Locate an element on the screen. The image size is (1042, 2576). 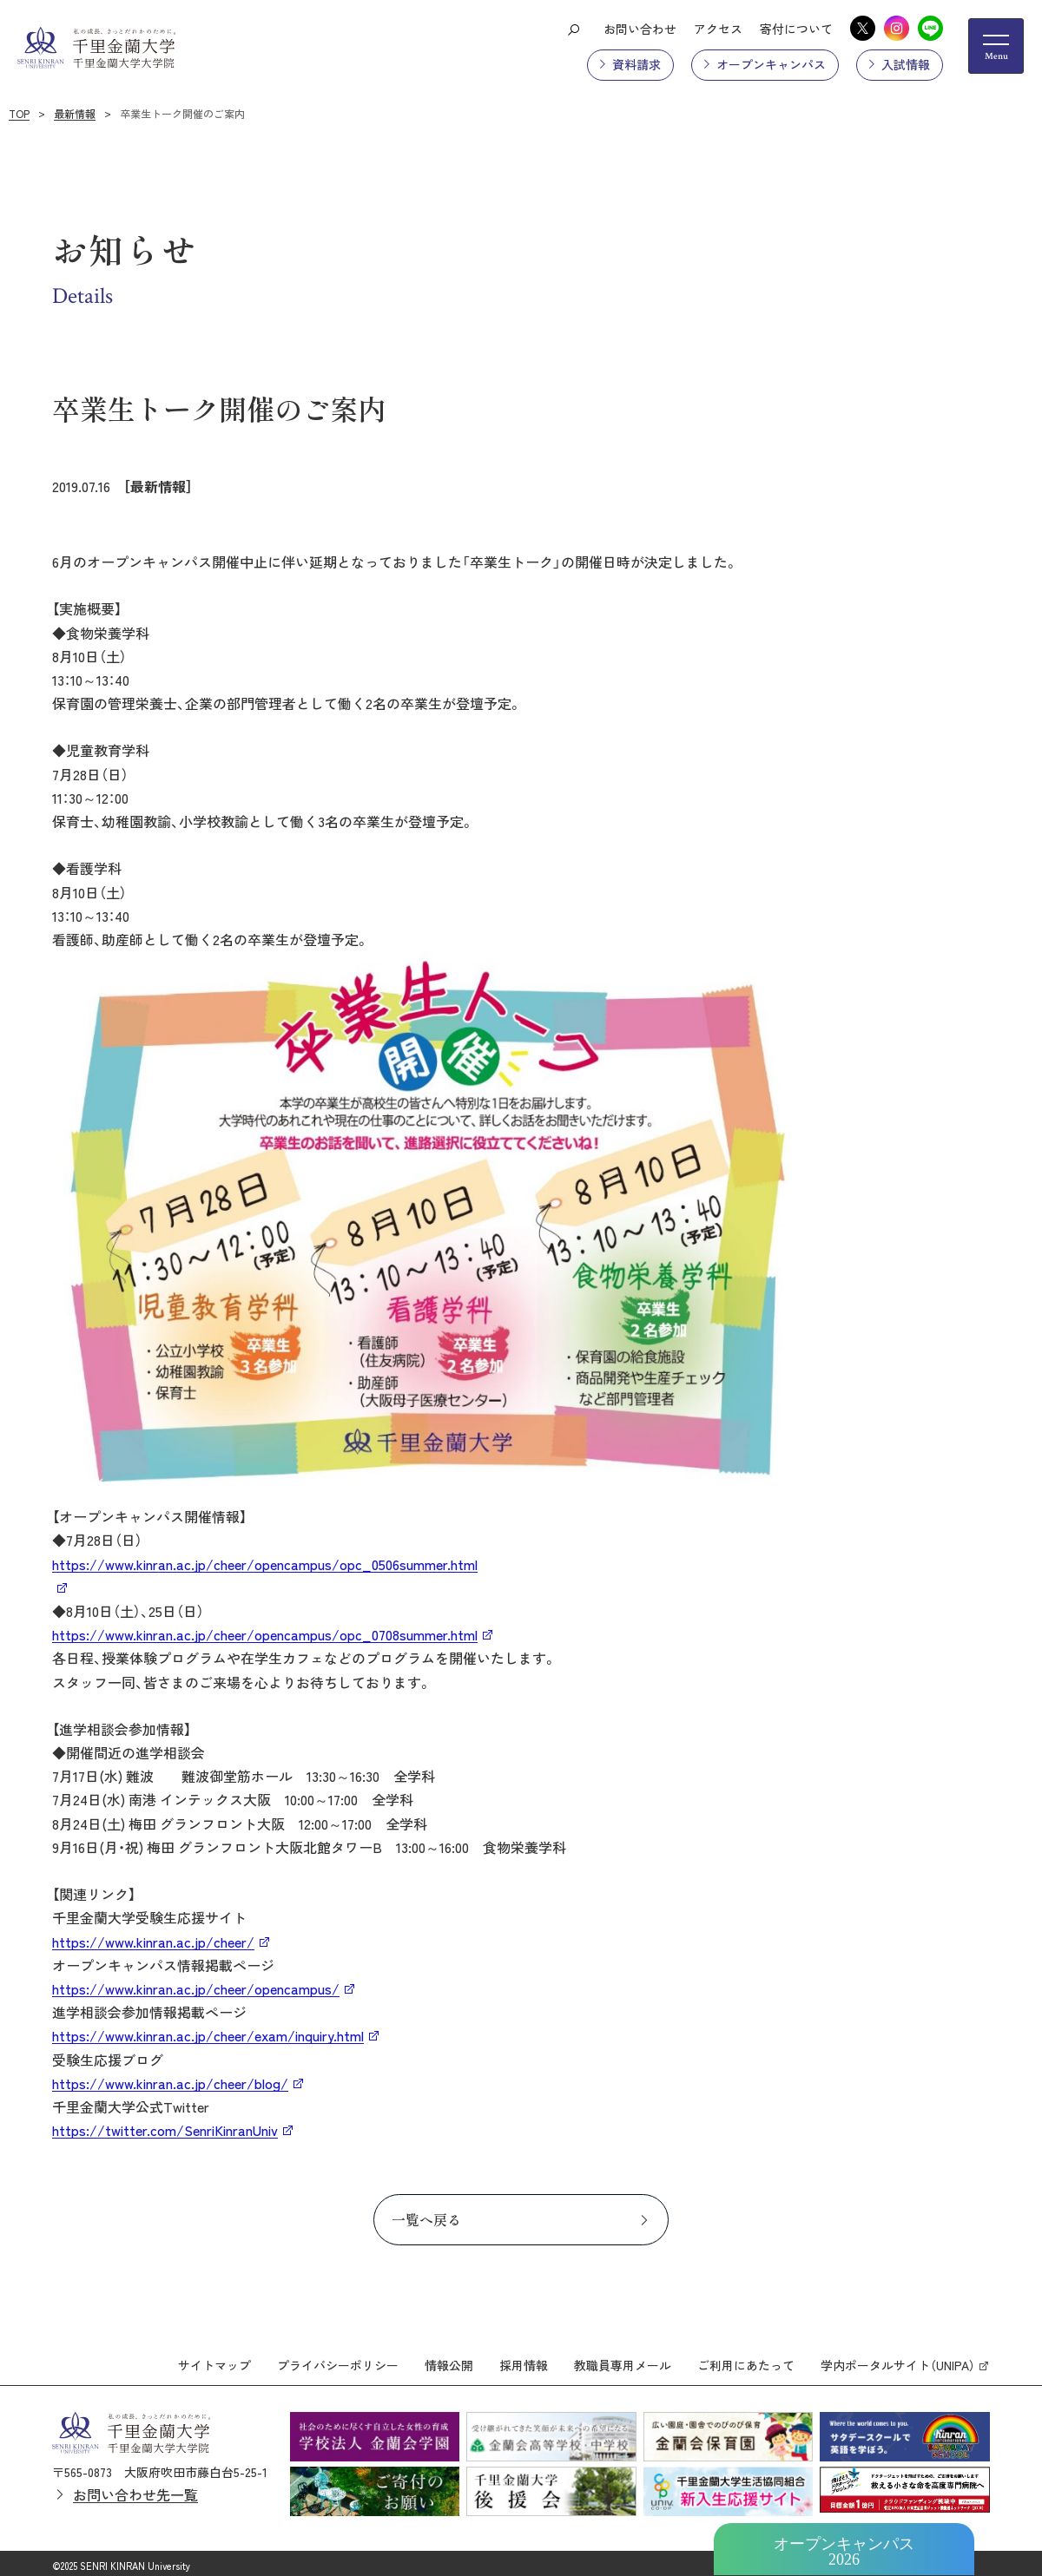
[検索ボタン] is located at coordinates (573, 28).